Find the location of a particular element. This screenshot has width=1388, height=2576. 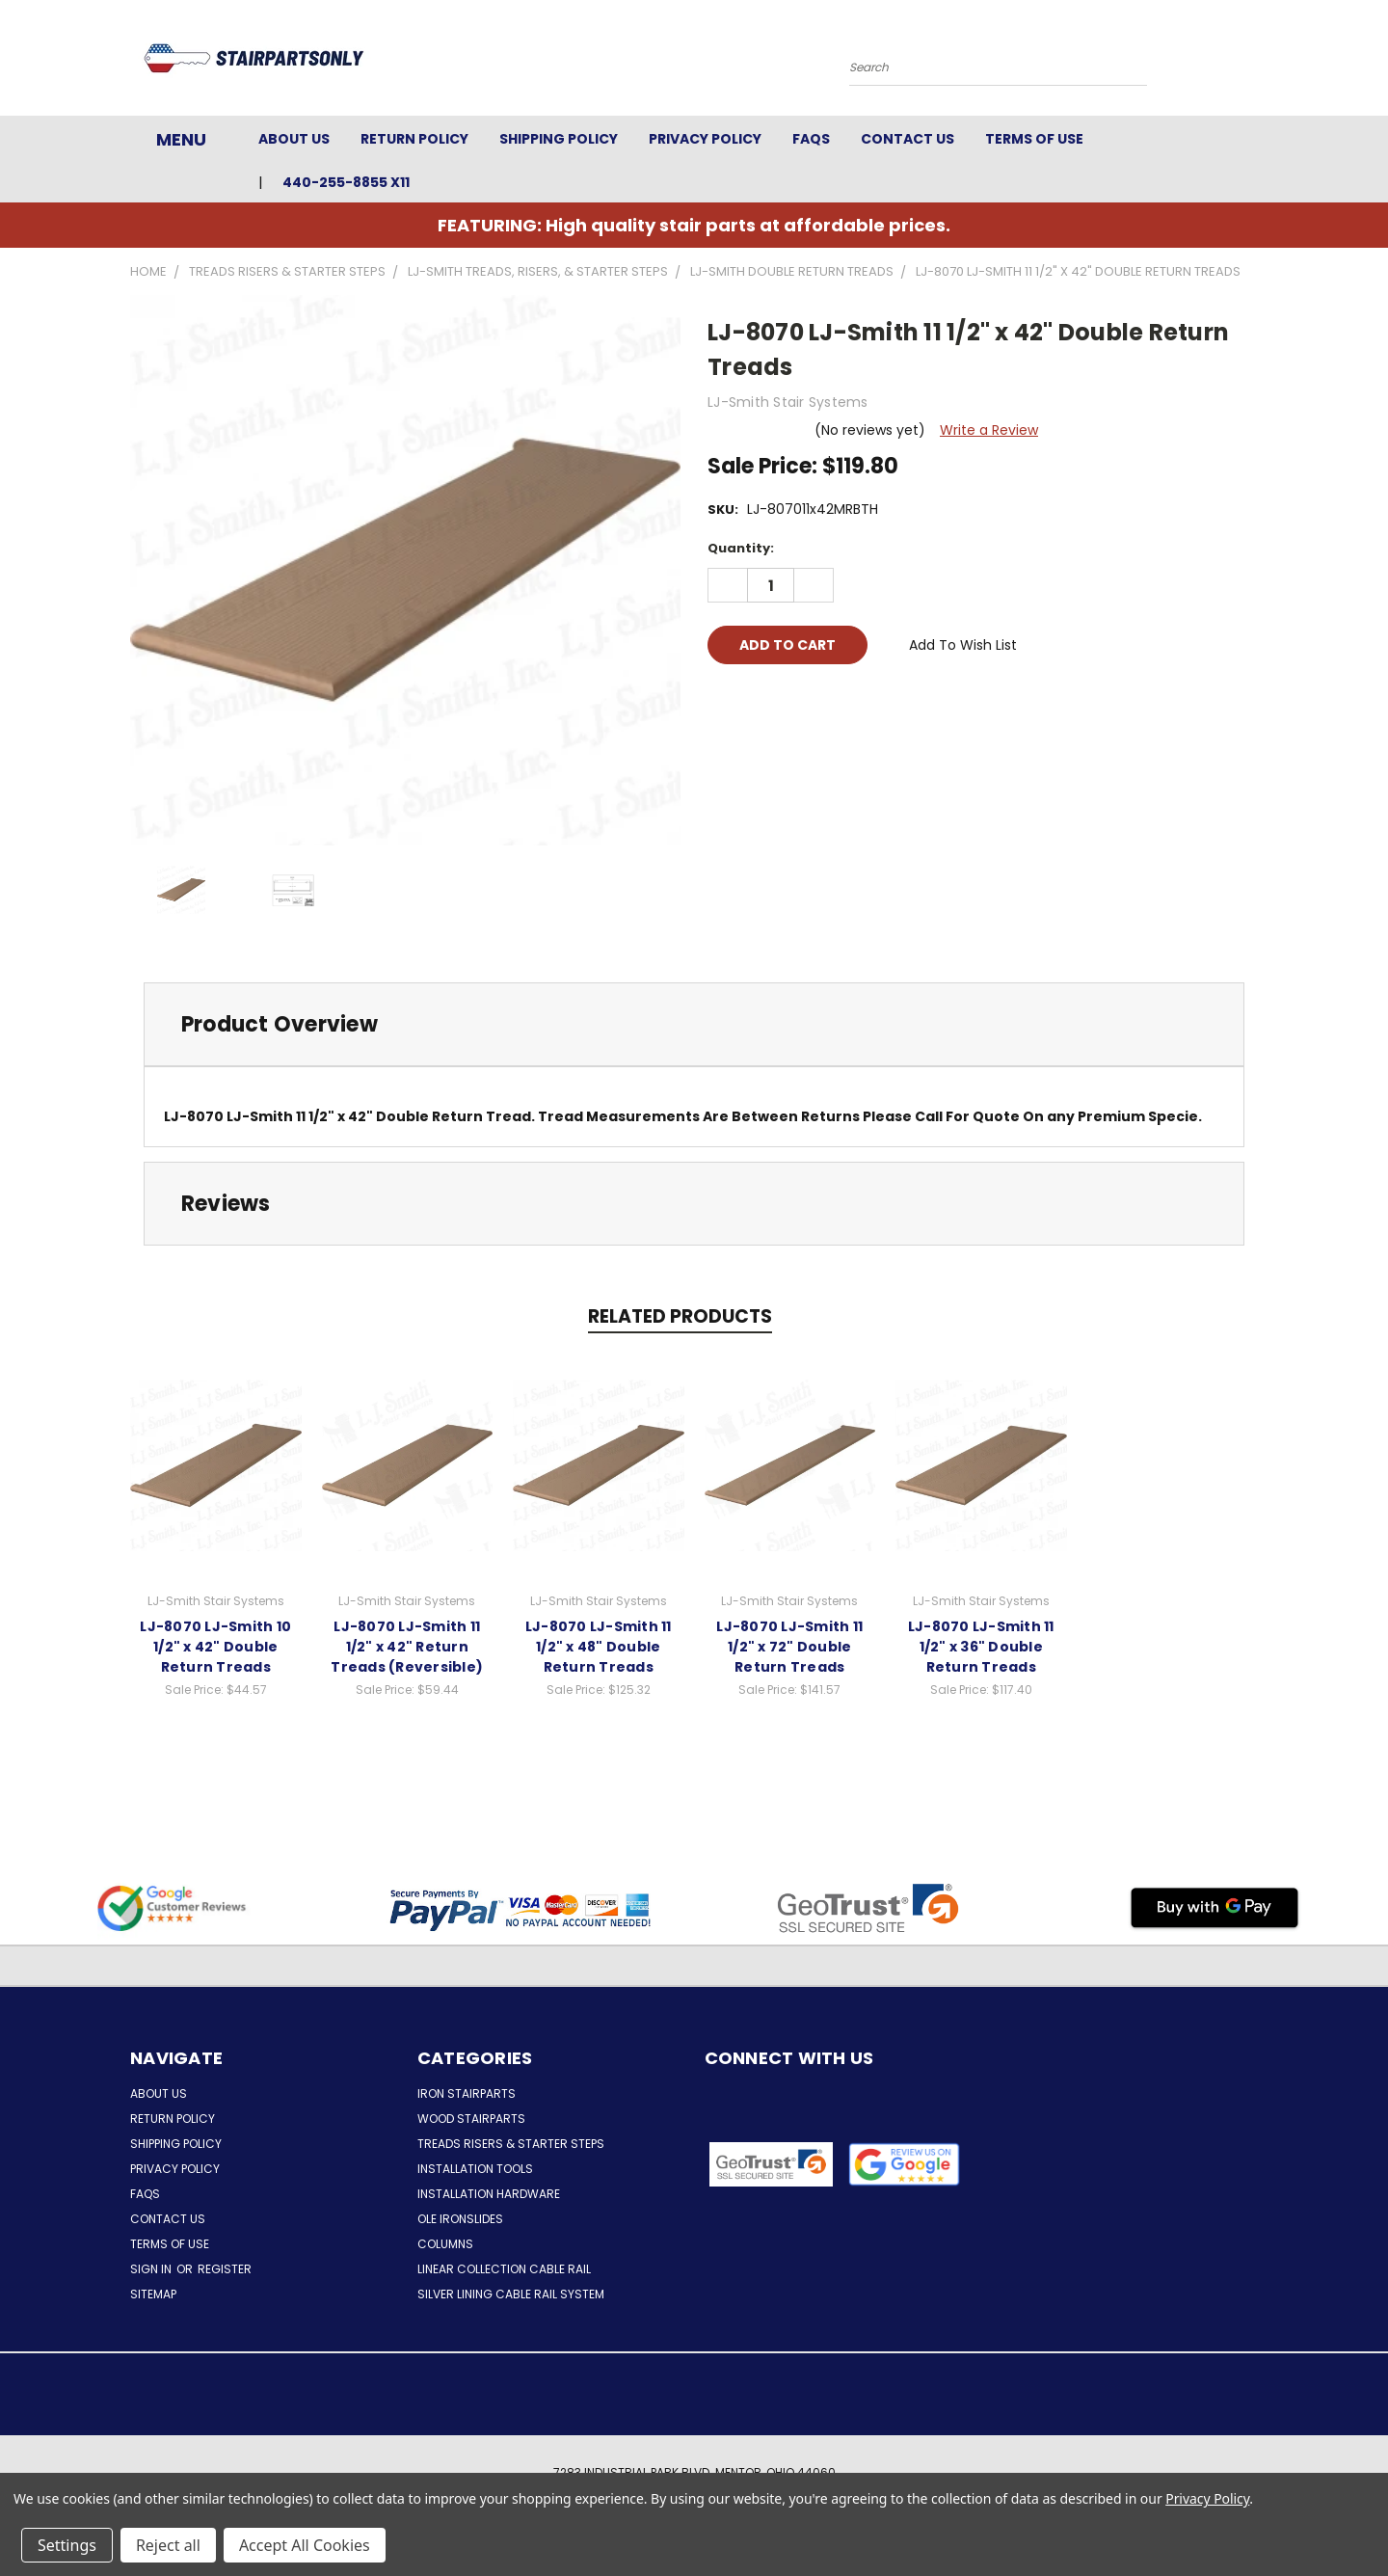

Linear Collection Cable Rail is located at coordinates (504, 2269).